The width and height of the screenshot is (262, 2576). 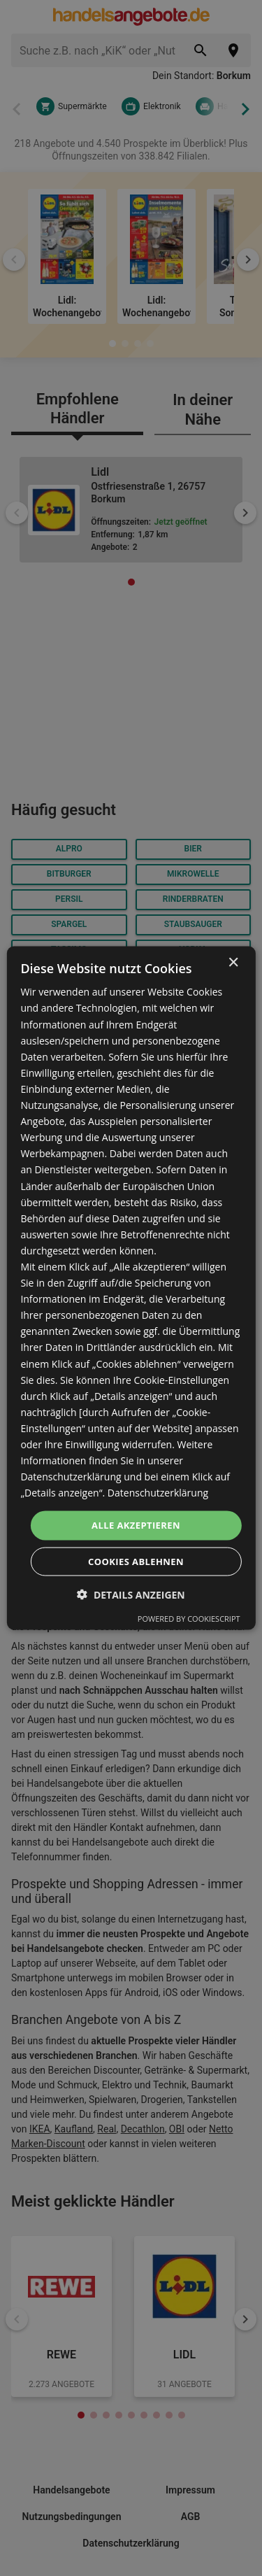 What do you see at coordinates (158, 1492) in the screenshot?
I see `Datenschutzerklärung [Datenschutzerklärung, opens a new window]` at bounding box center [158, 1492].